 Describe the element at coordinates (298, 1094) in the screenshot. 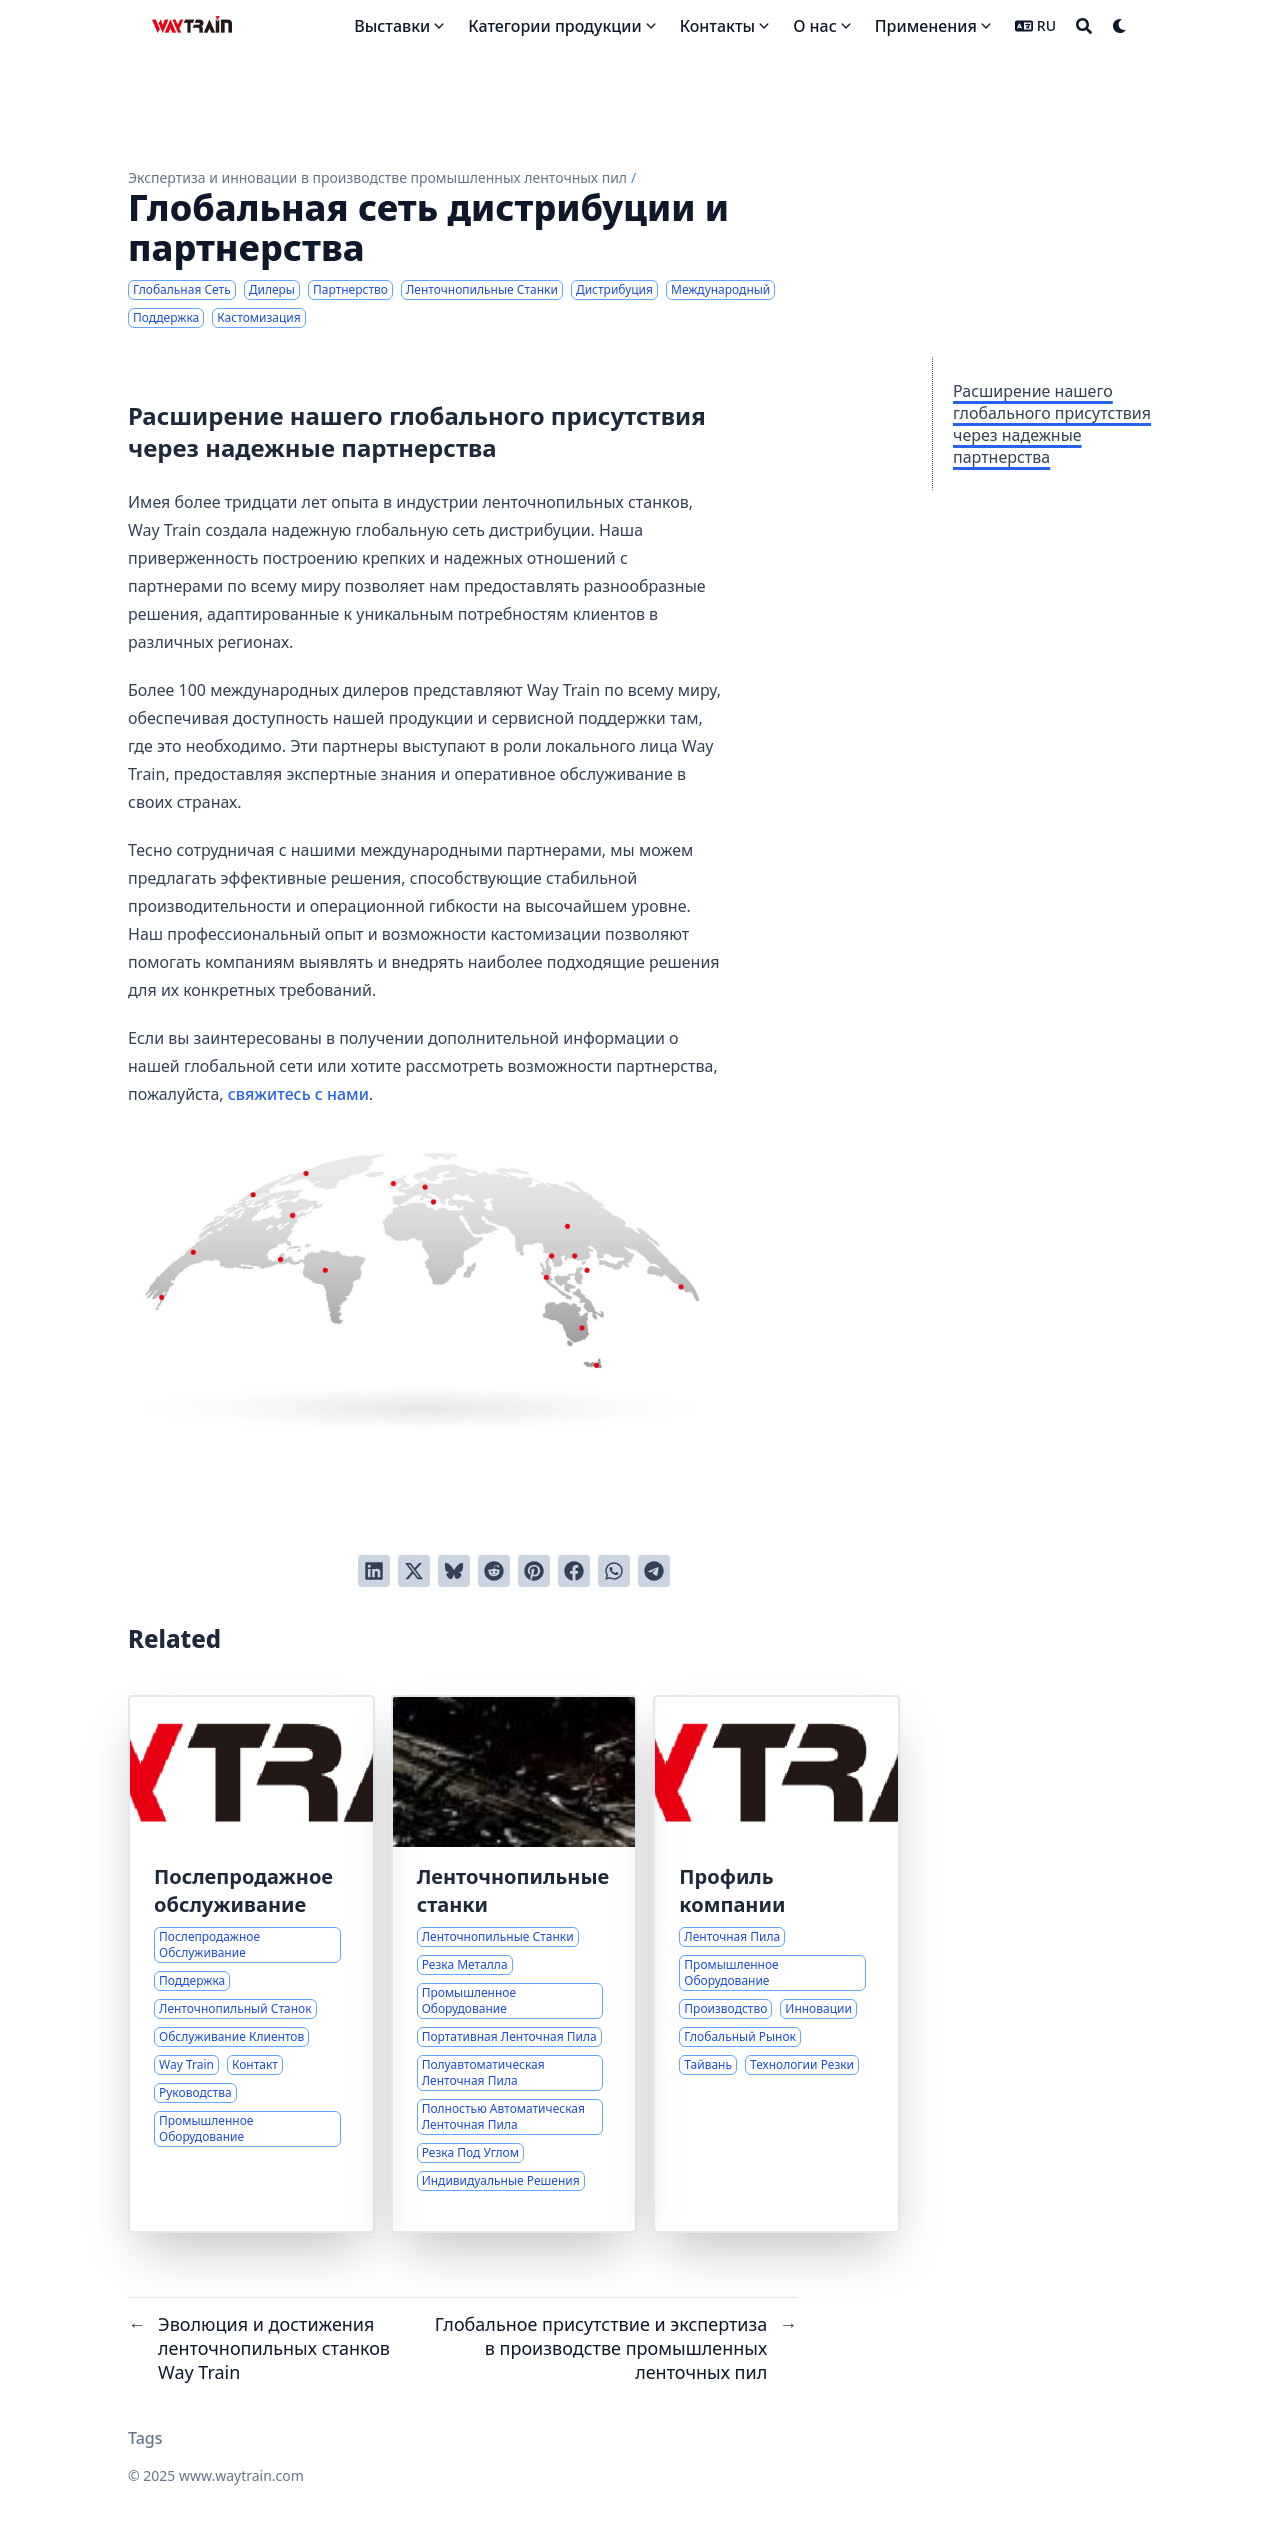

I see `свяжитесь с нами` at that location.